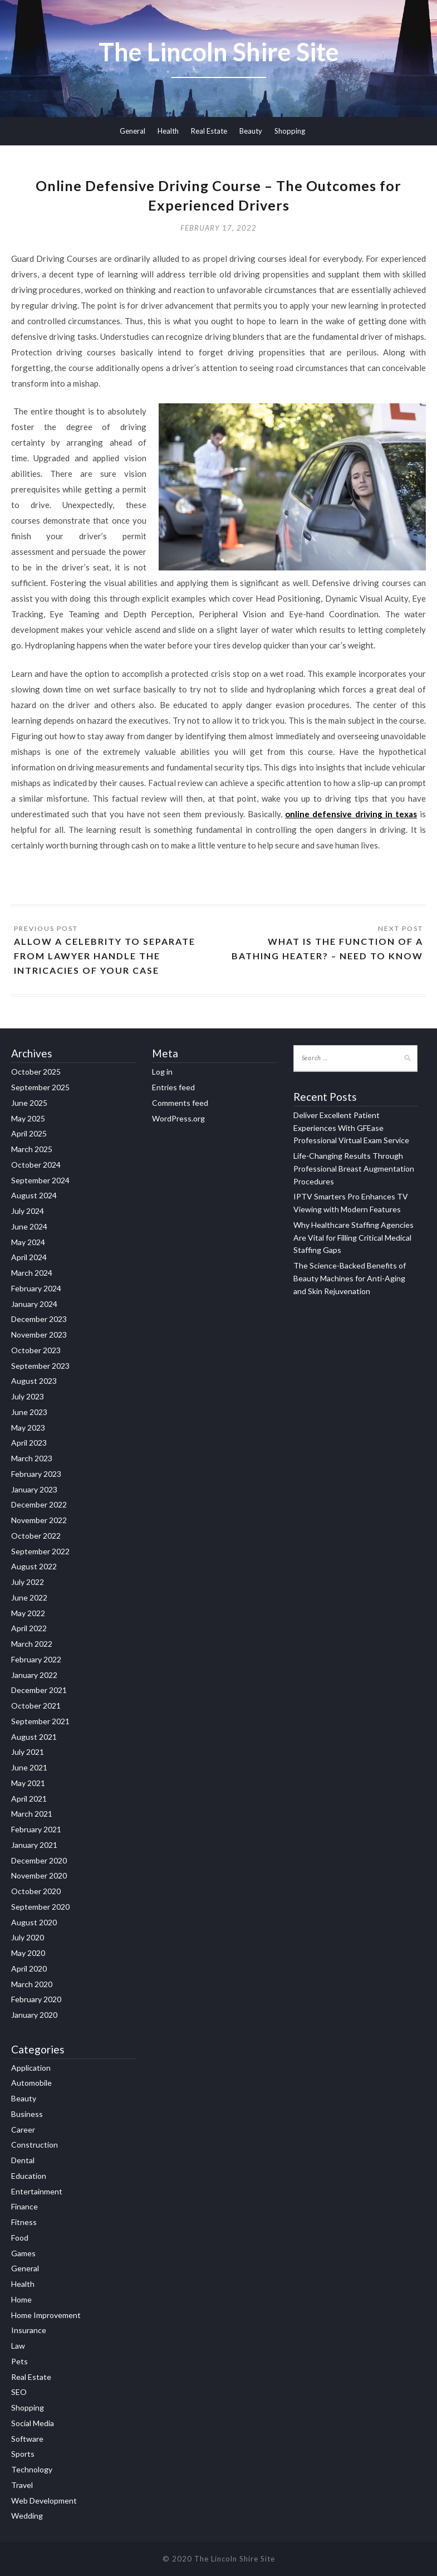 The width and height of the screenshot is (437, 2576). Describe the element at coordinates (36, 1288) in the screenshot. I see `February 2024` at that location.